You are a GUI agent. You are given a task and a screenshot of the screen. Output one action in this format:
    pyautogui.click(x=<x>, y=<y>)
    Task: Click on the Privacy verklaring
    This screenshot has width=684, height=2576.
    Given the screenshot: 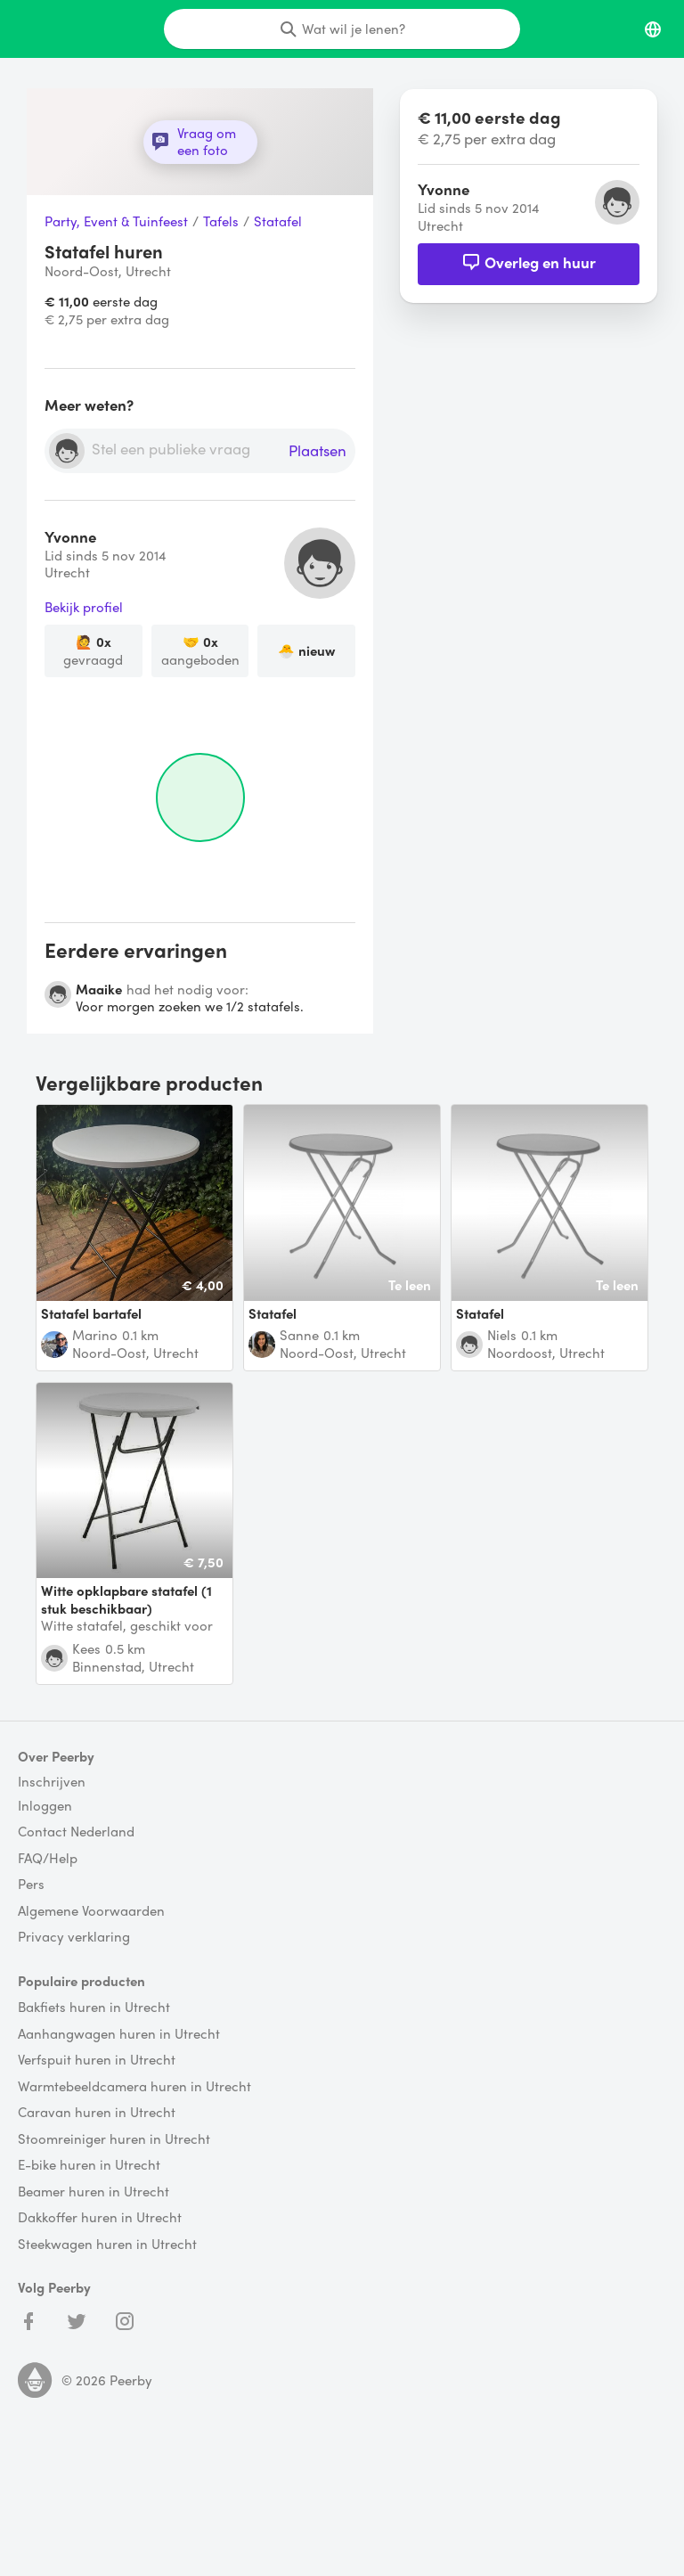 What is the action you would take?
    pyautogui.click(x=74, y=1937)
    